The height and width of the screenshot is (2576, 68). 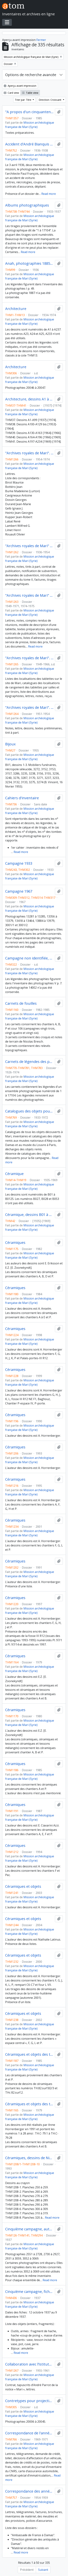 I want to click on "Archives royales de Mari" et "Archives royales de Mari traductions", tomes VII, IX, XII, XIII, XVI et XVII, so click(x=29, y=595).